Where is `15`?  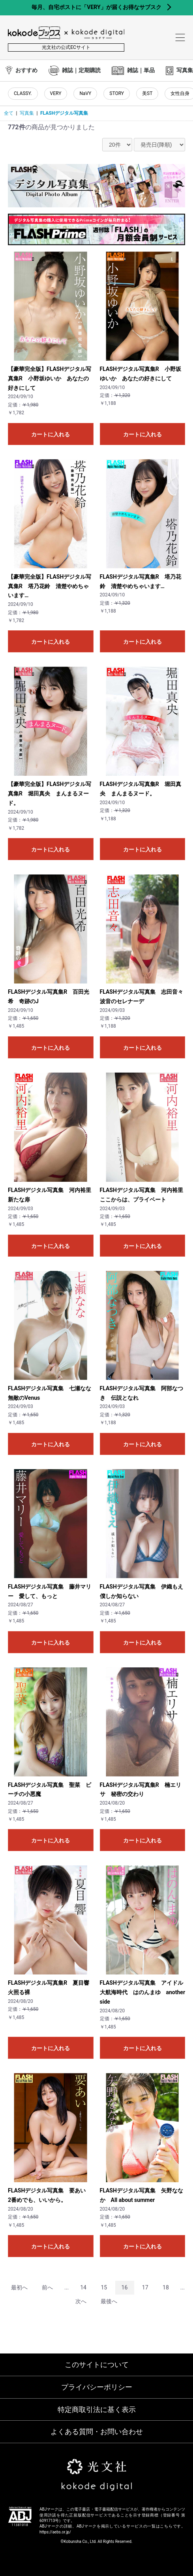 15 is located at coordinates (104, 2287).